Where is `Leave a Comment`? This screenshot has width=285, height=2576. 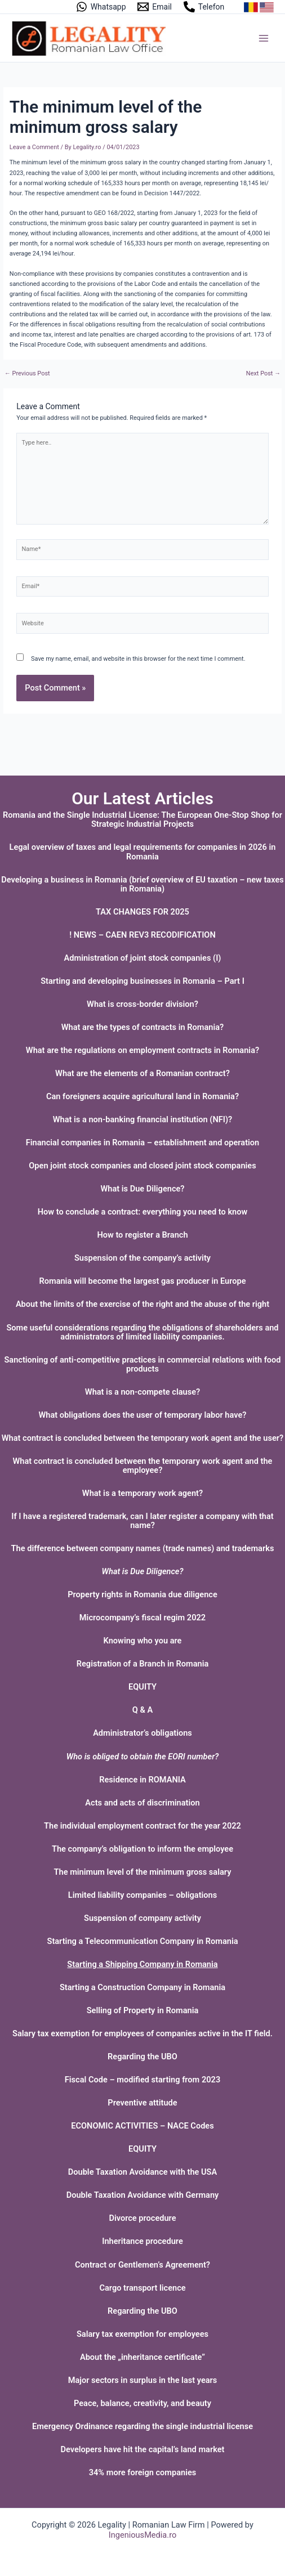
Leave a Comment is located at coordinates (34, 147).